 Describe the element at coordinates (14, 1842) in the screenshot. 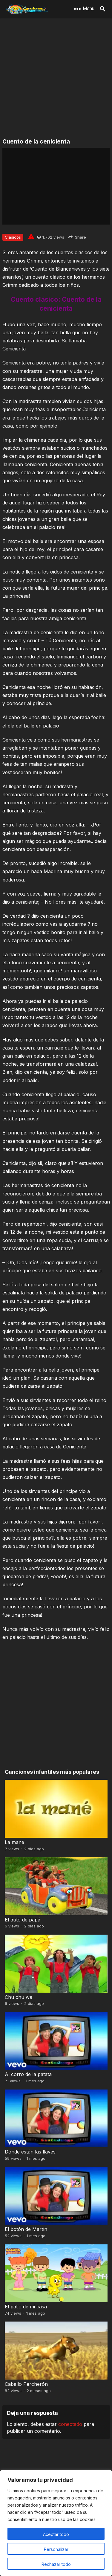

I see `La mané` at that location.